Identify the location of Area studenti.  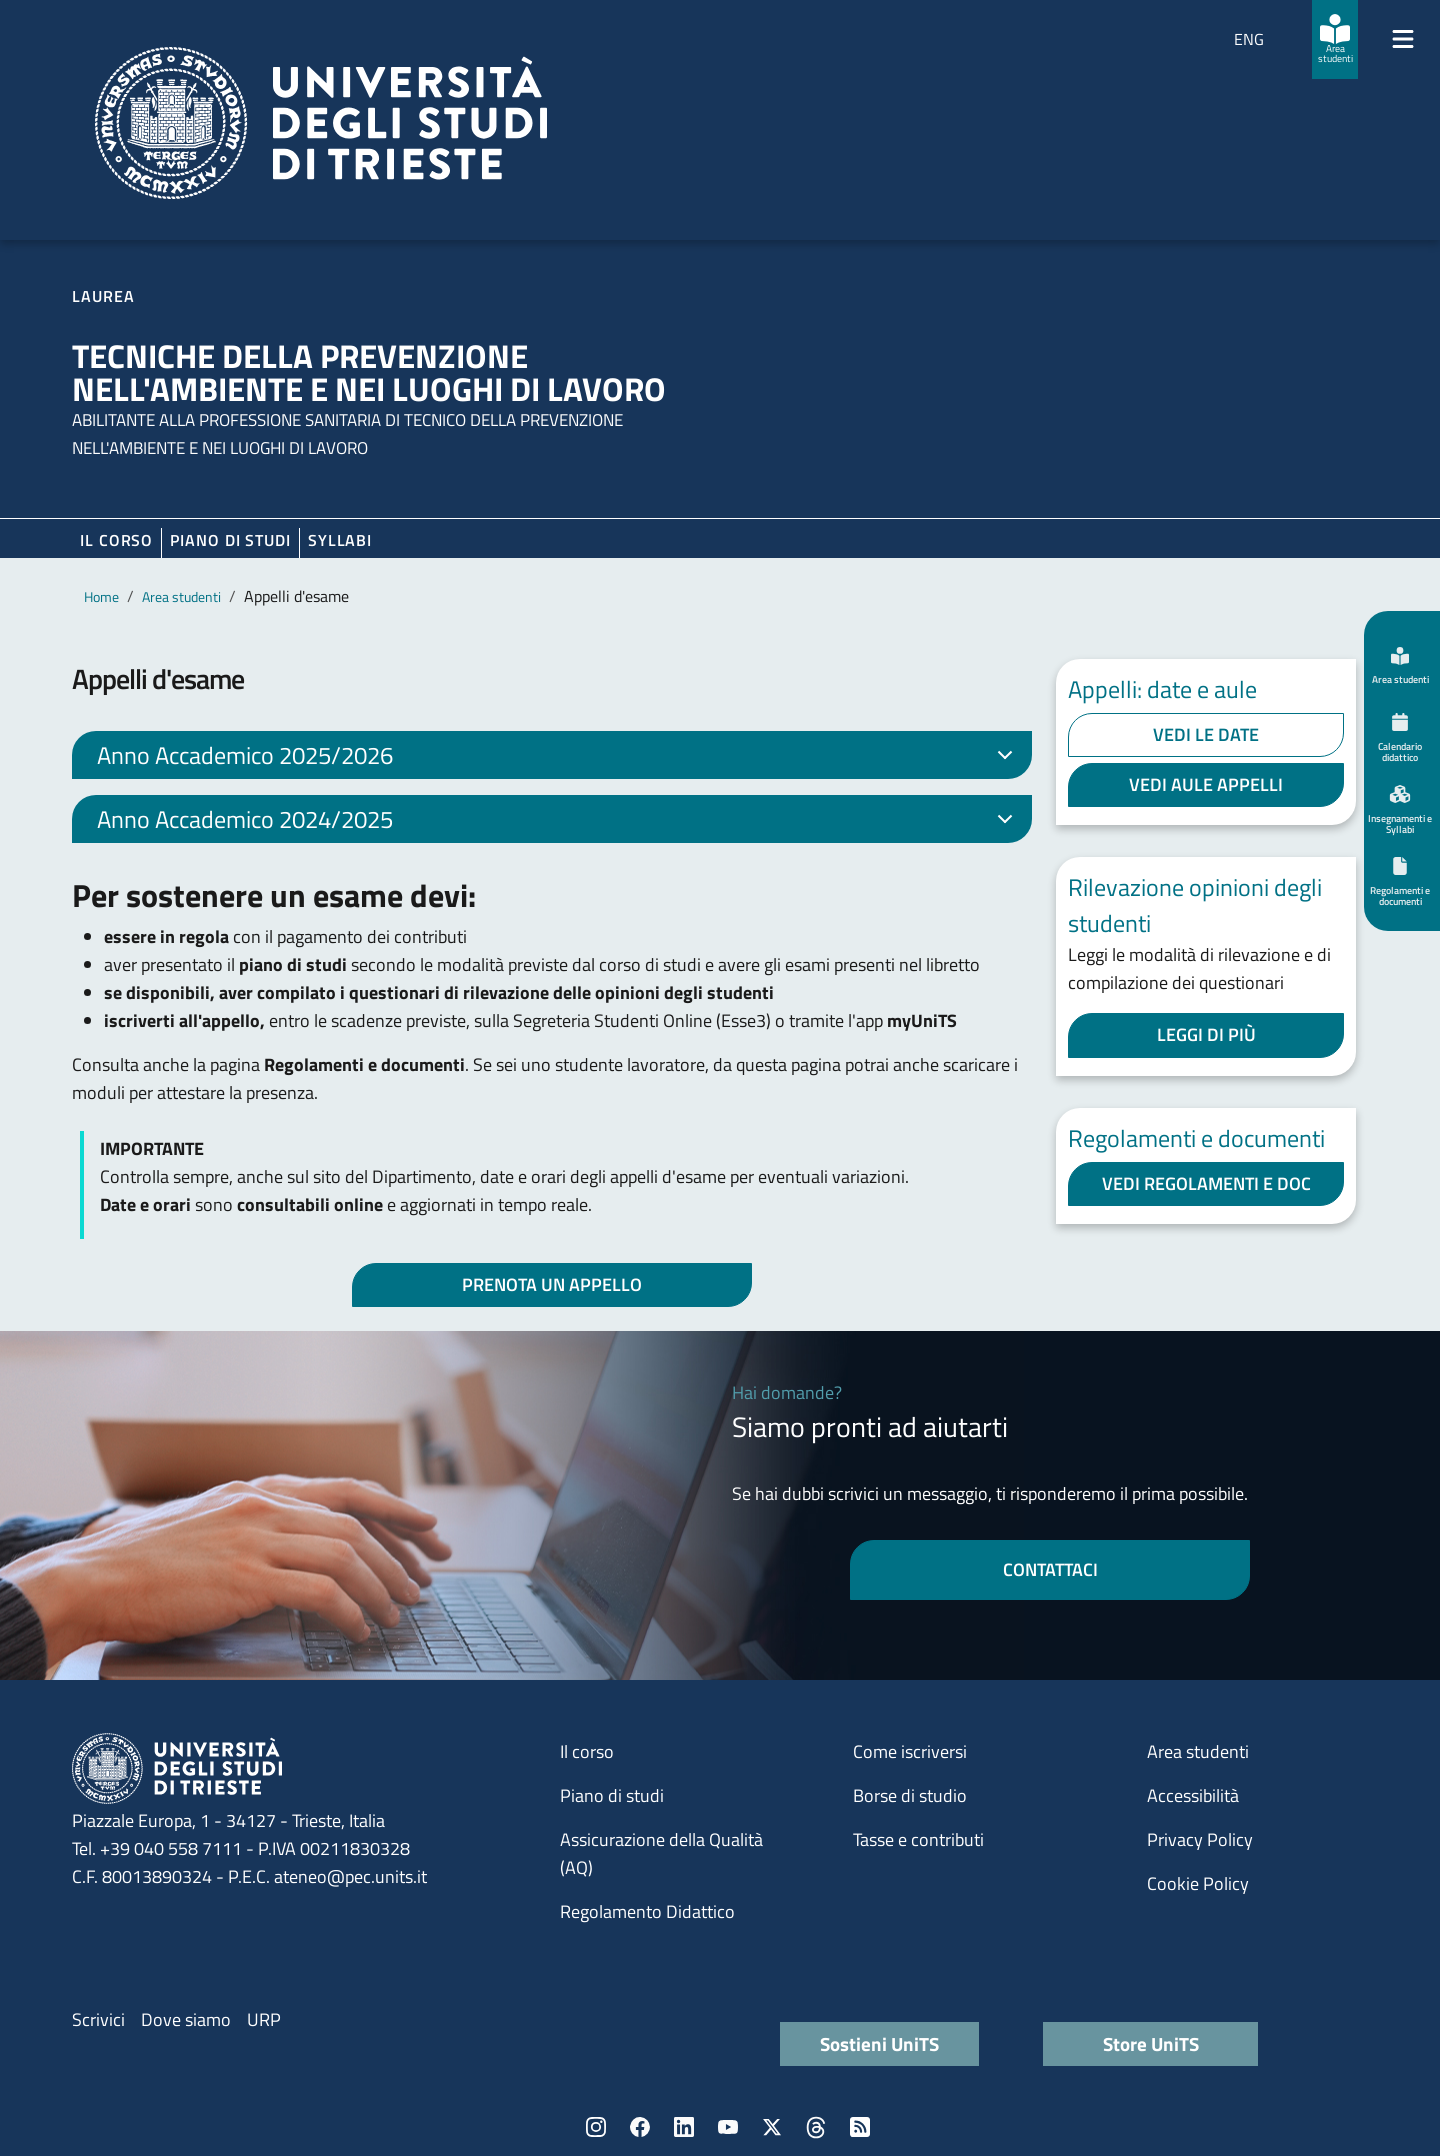
(181, 596).